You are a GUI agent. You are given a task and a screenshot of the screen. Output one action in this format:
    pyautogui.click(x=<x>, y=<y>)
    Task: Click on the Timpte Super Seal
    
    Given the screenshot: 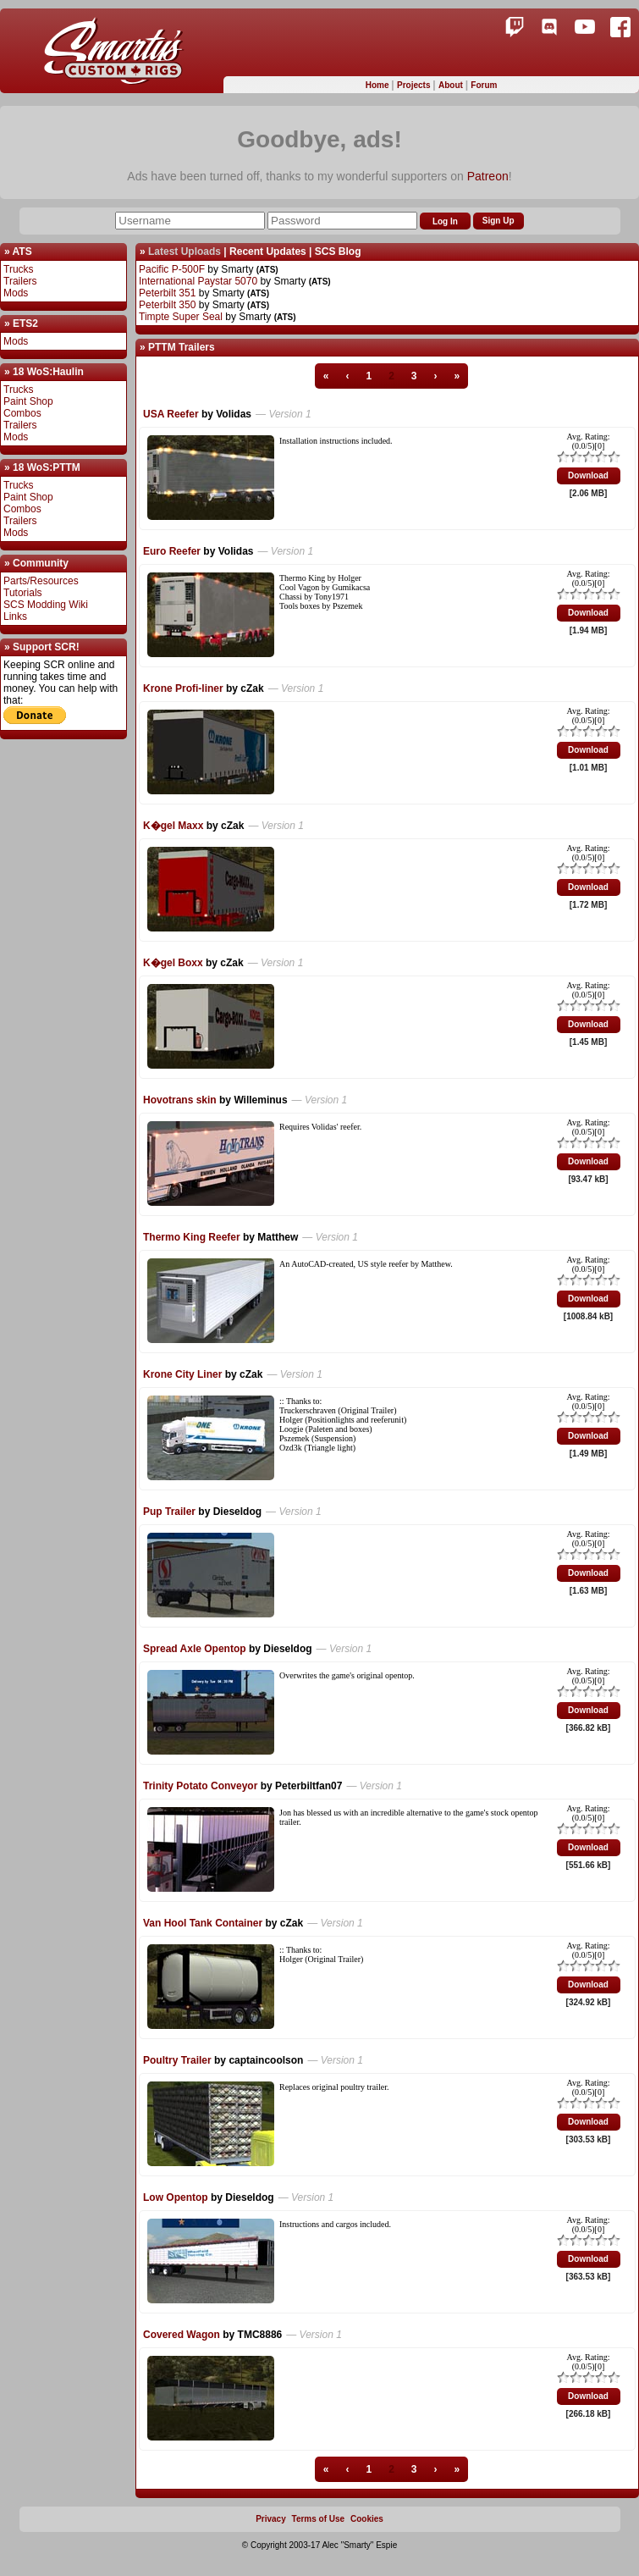 What is the action you would take?
    pyautogui.click(x=181, y=317)
    